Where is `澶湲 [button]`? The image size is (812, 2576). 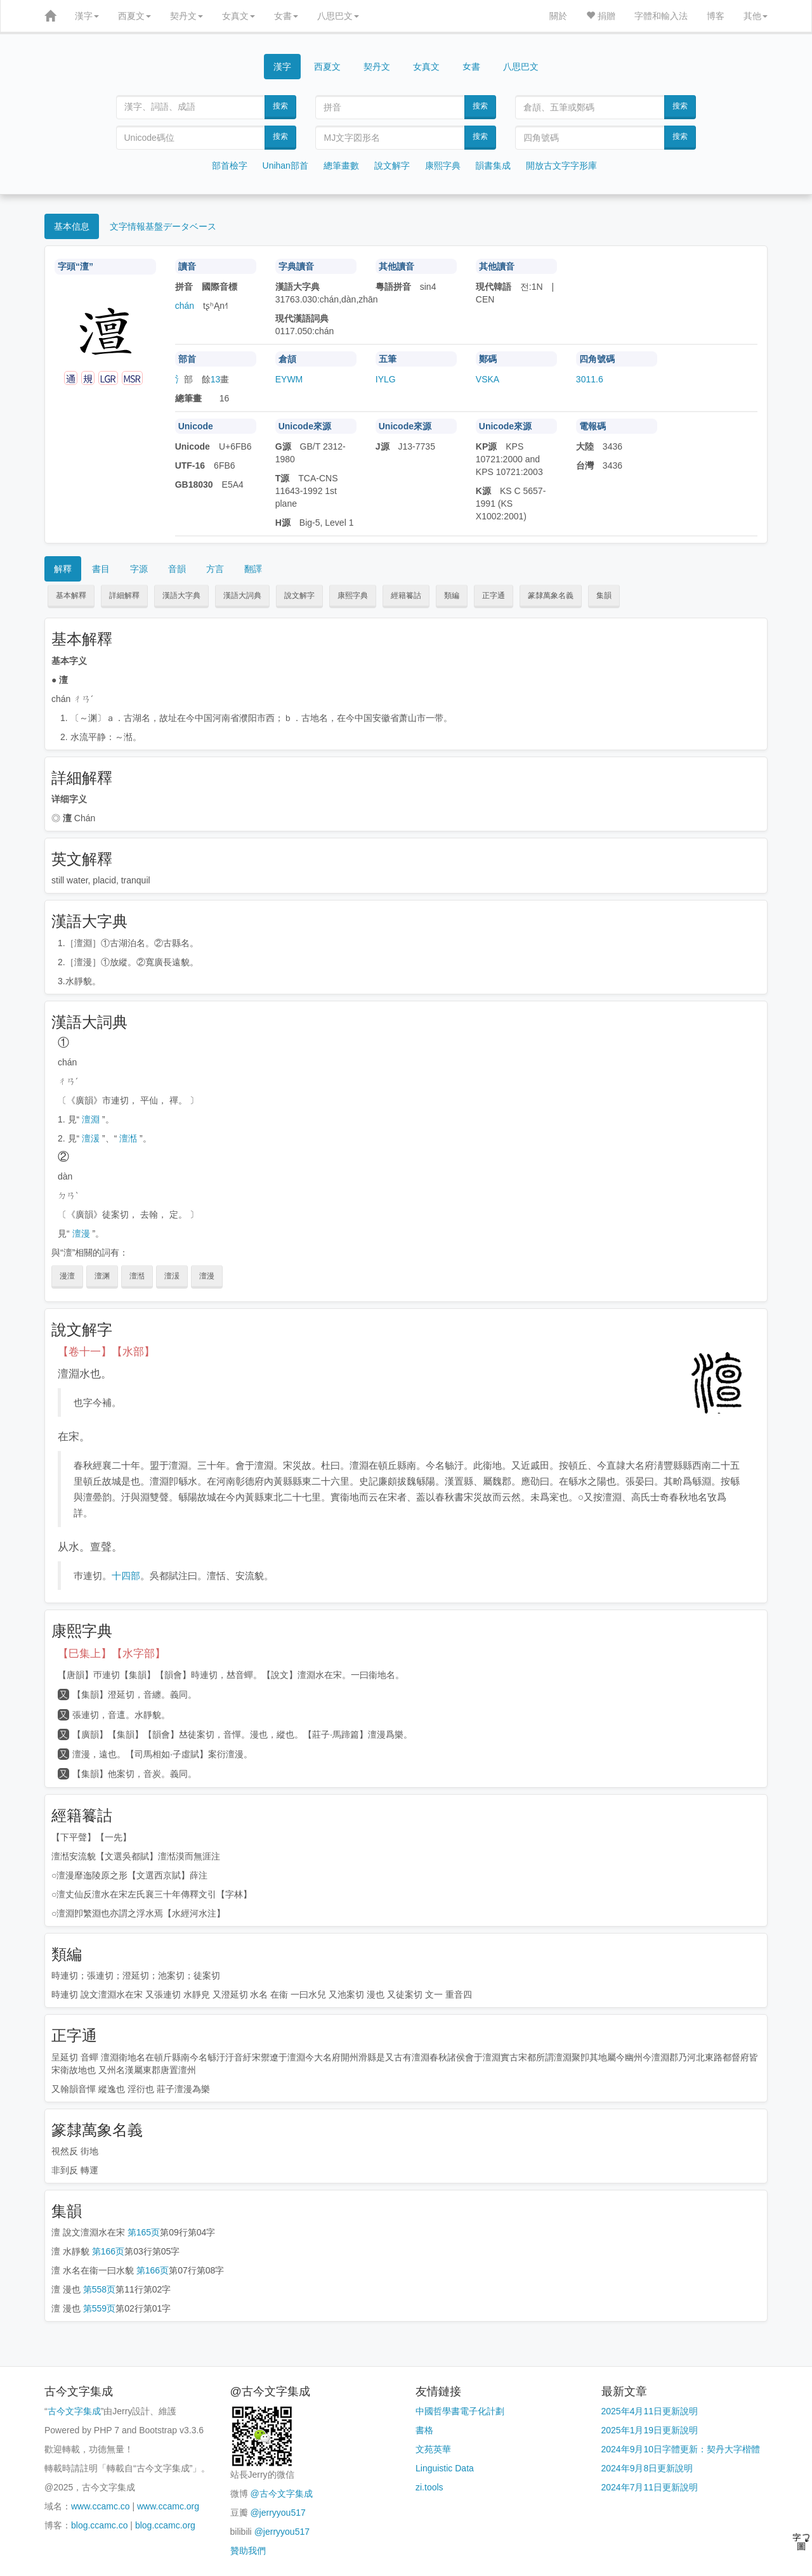
澶湲 [button] is located at coordinates (172, 1276).